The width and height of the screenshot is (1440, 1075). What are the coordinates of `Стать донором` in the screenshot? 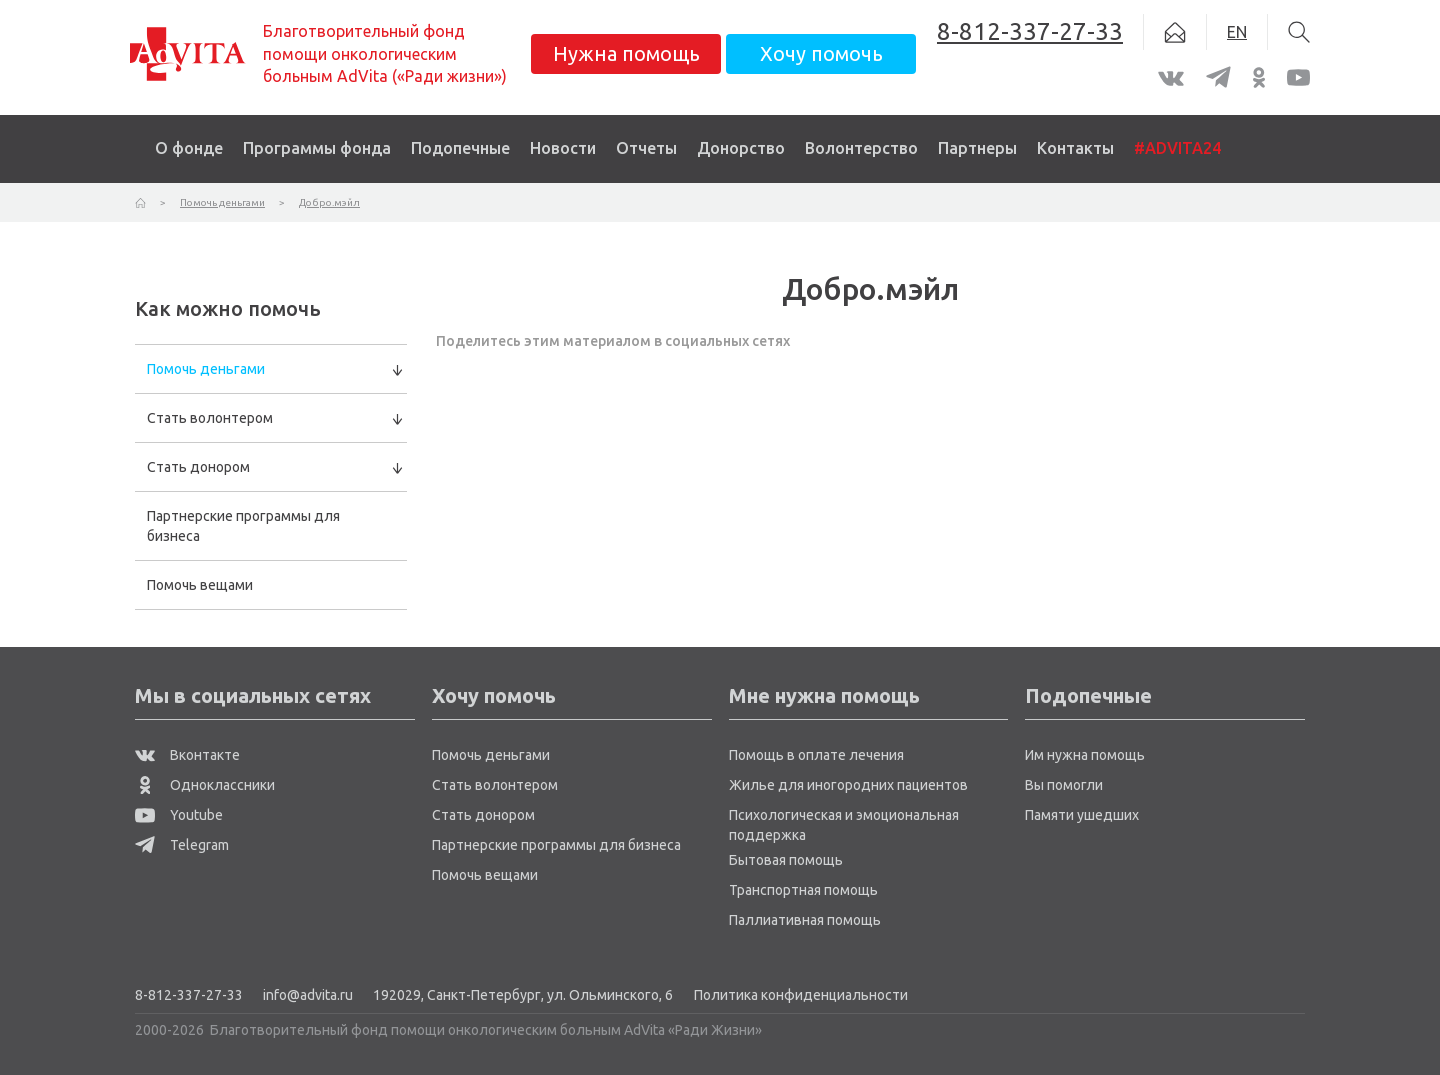 It's located at (198, 467).